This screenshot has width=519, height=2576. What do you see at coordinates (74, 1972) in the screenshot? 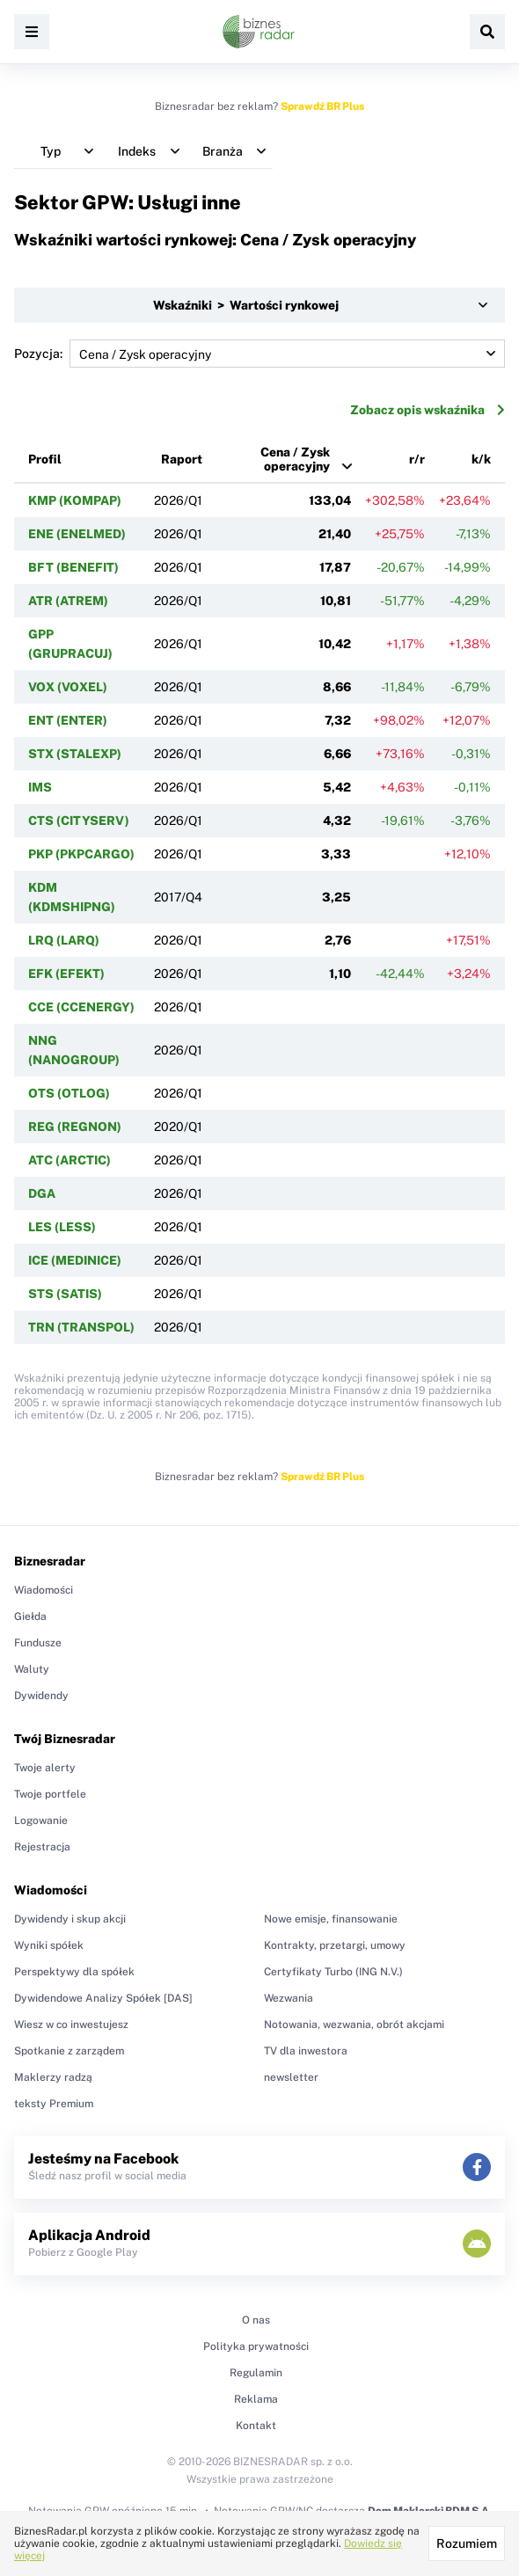
I see `Perspektywy dla spółek` at bounding box center [74, 1972].